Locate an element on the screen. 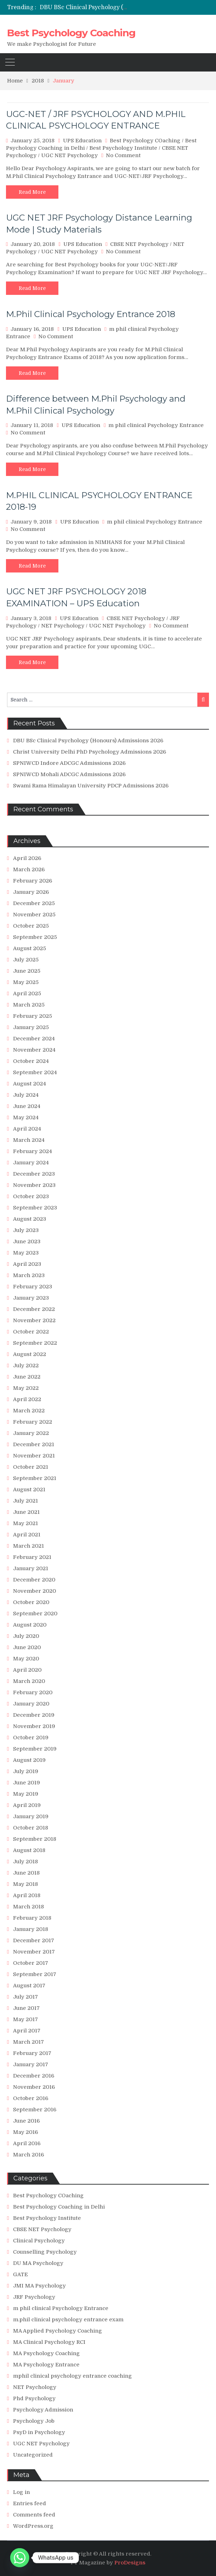 The image size is (216, 2576). March 2024 is located at coordinates (29, 1140).